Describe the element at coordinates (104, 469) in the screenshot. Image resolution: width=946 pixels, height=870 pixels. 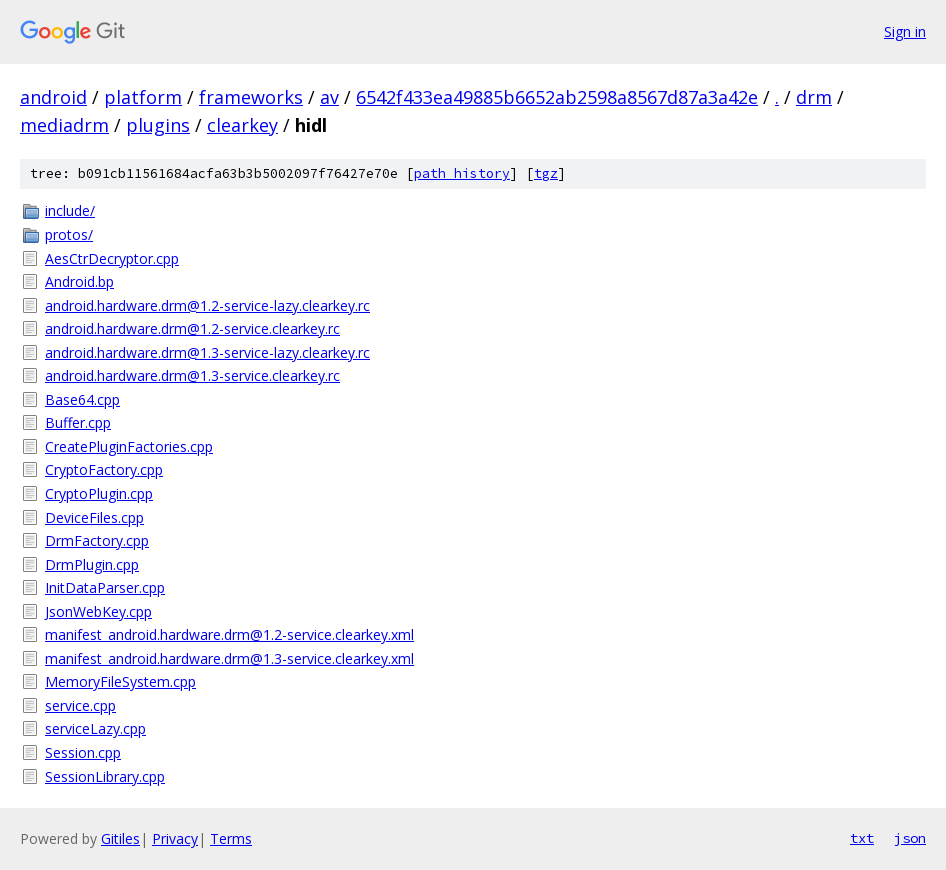
I see `CryptoFactory.cpp` at that location.